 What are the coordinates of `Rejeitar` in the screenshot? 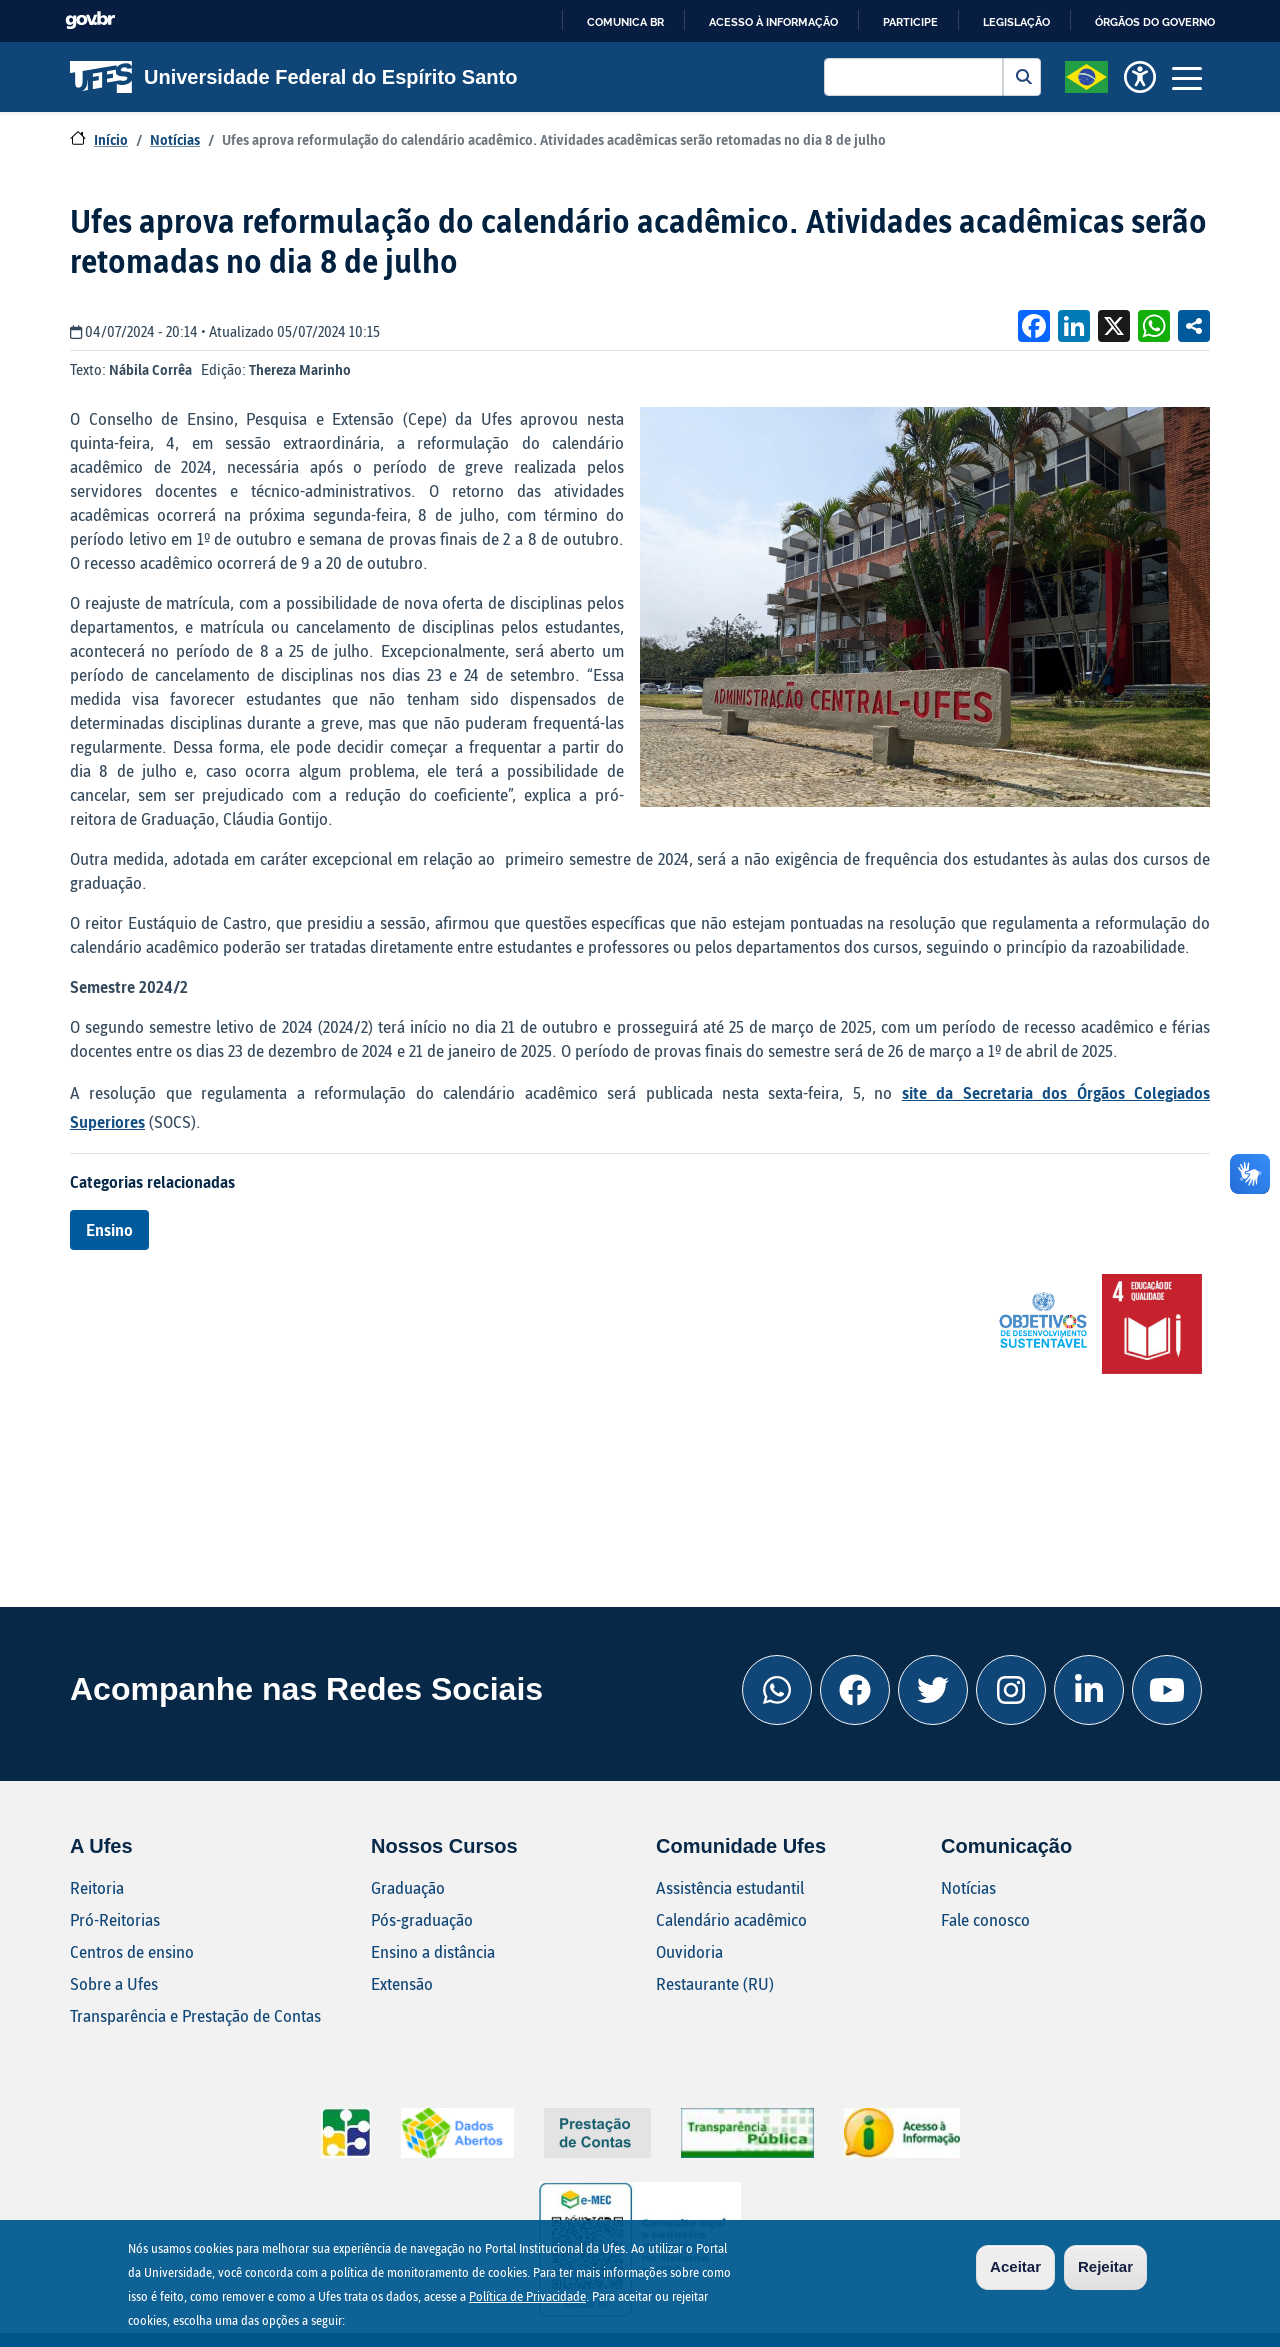 It's located at (1105, 2269).